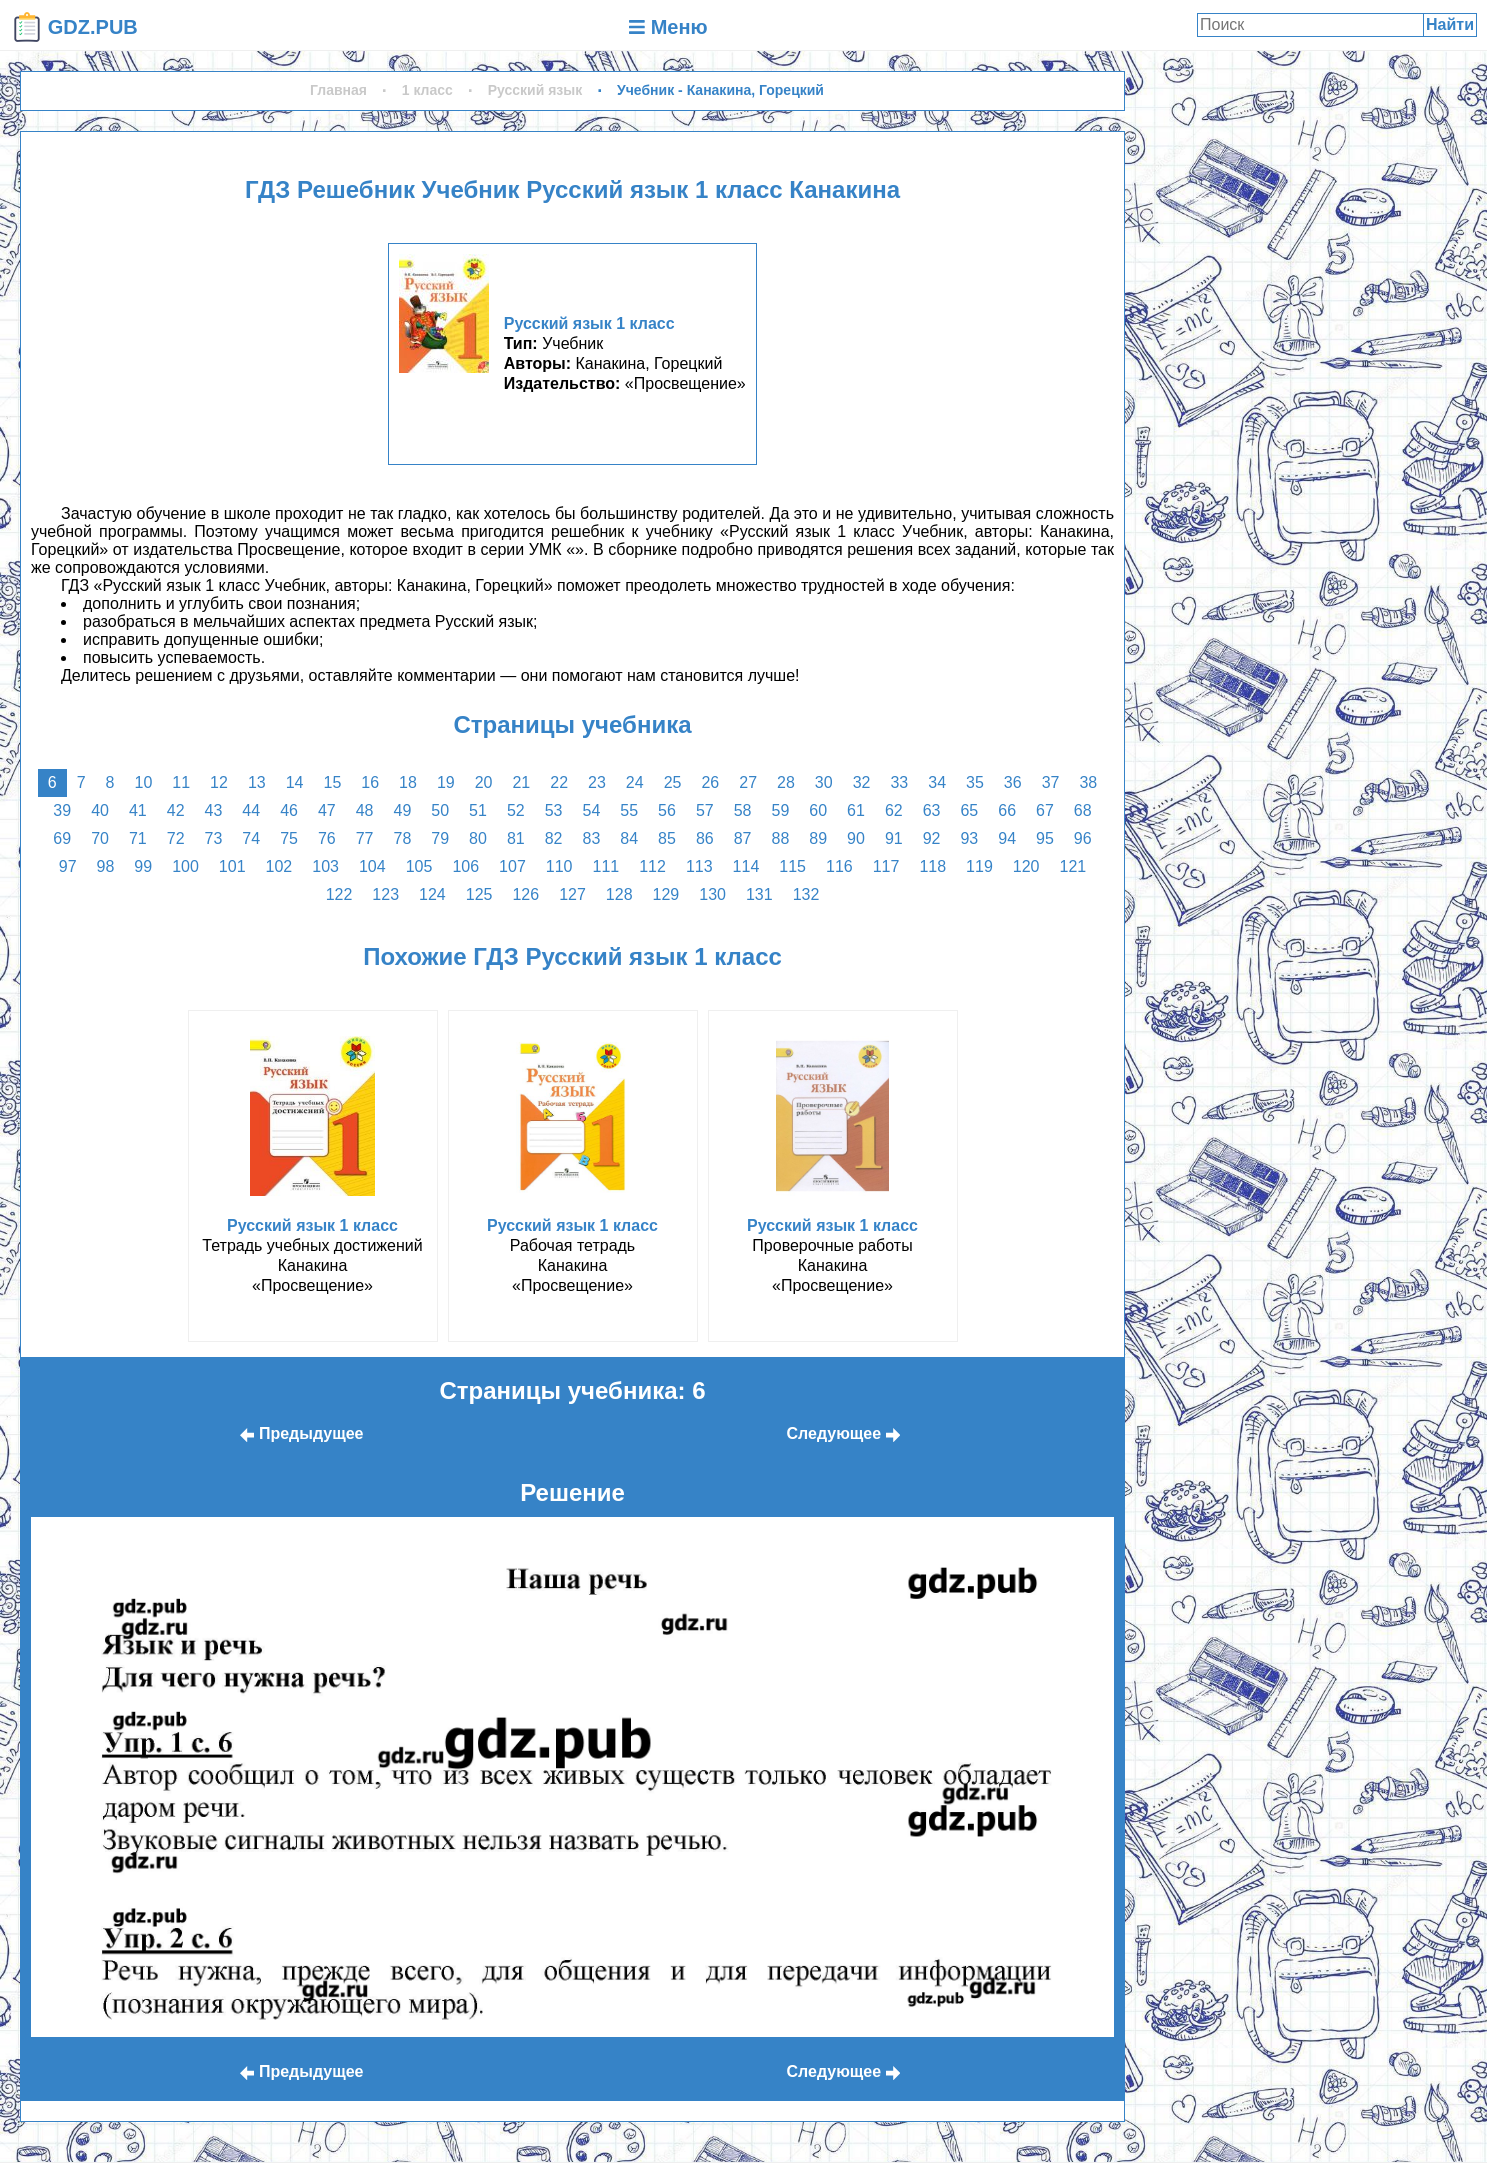 The height and width of the screenshot is (2163, 1487). What do you see at coordinates (214, 838) in the screenshot?
I see `73` at bounding box center [214, 838].